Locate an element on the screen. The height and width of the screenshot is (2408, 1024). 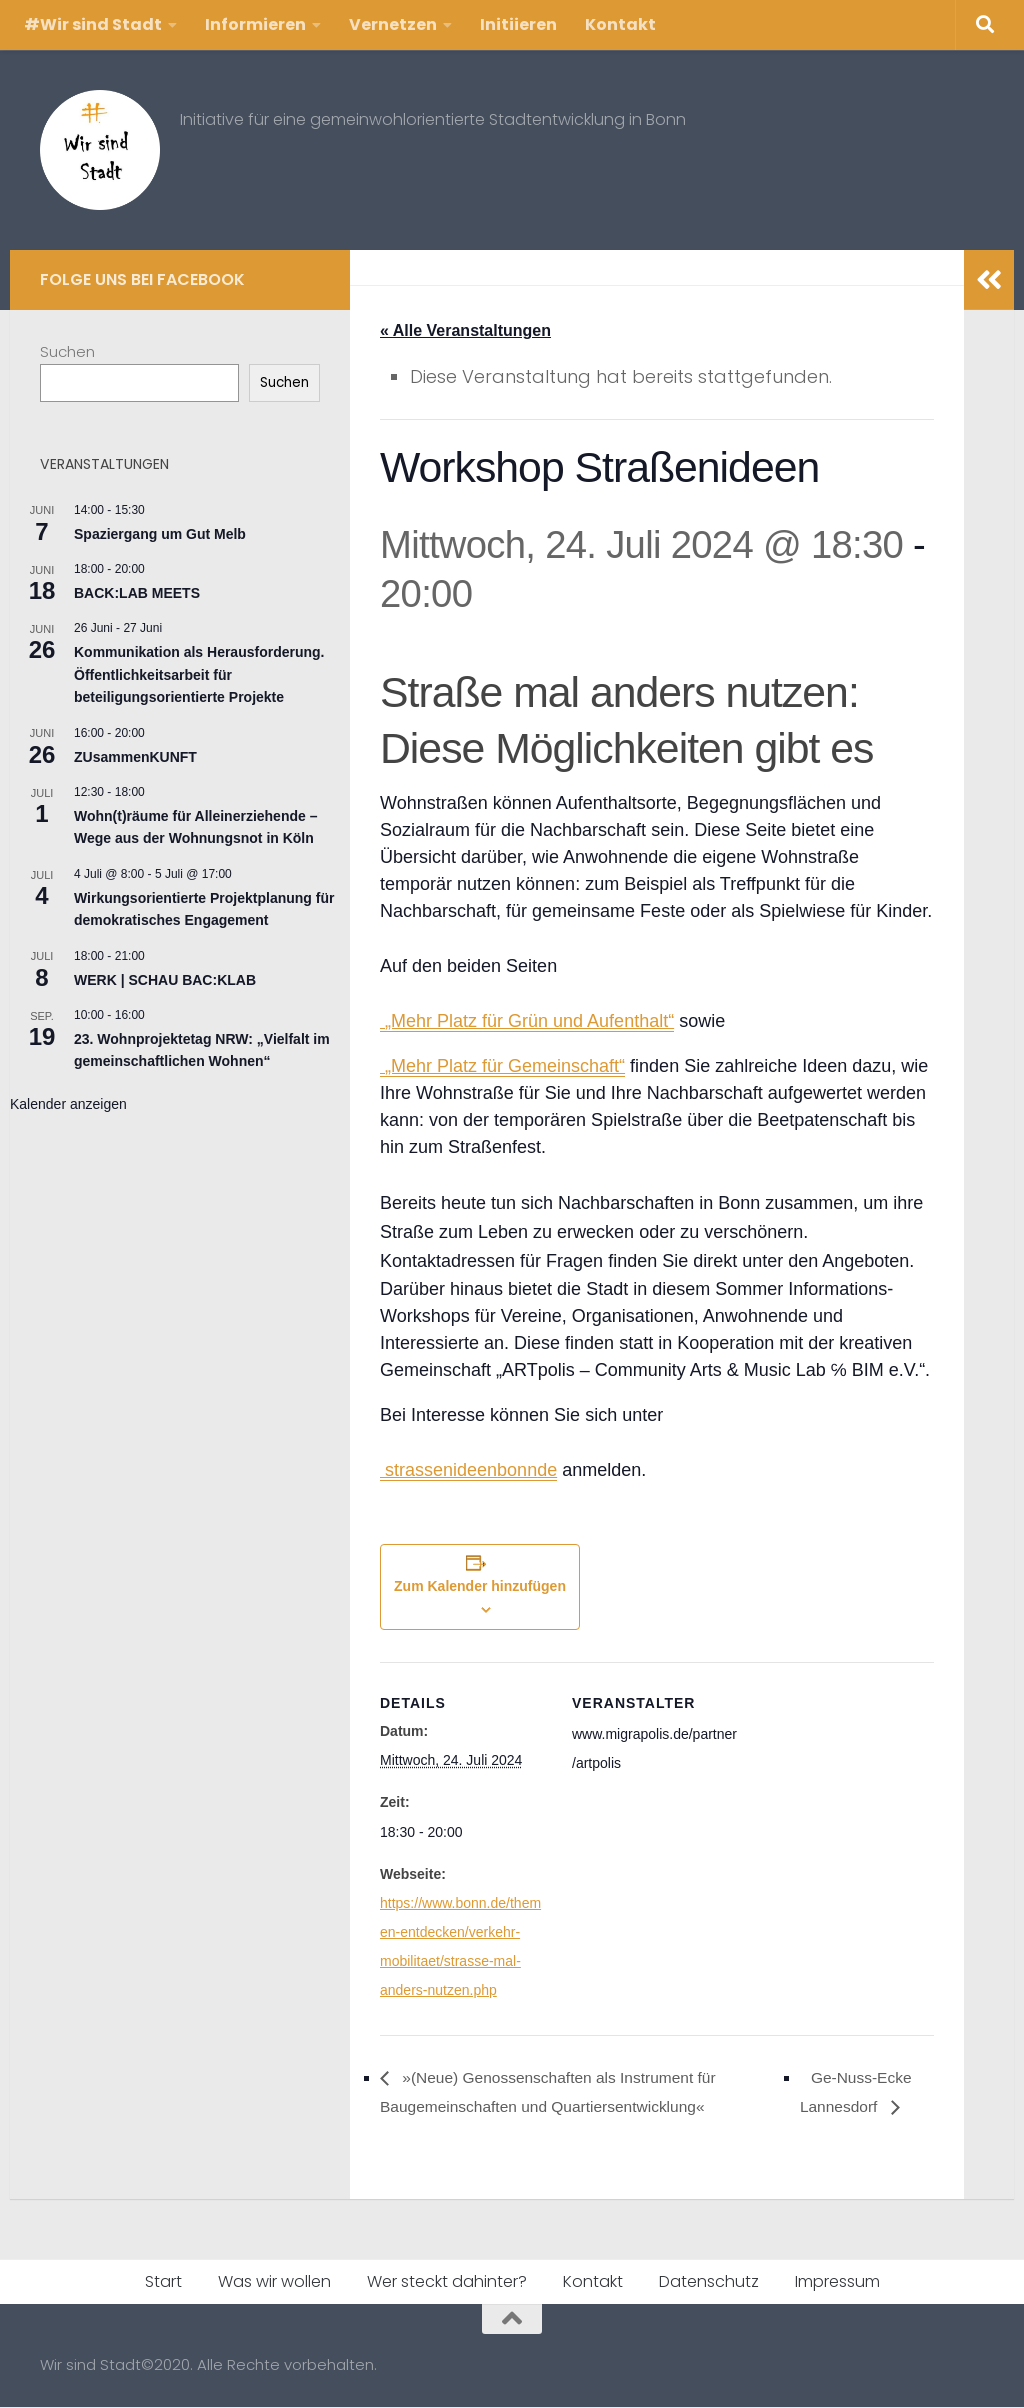
Vernetzen is located at coordinates (393, 24).